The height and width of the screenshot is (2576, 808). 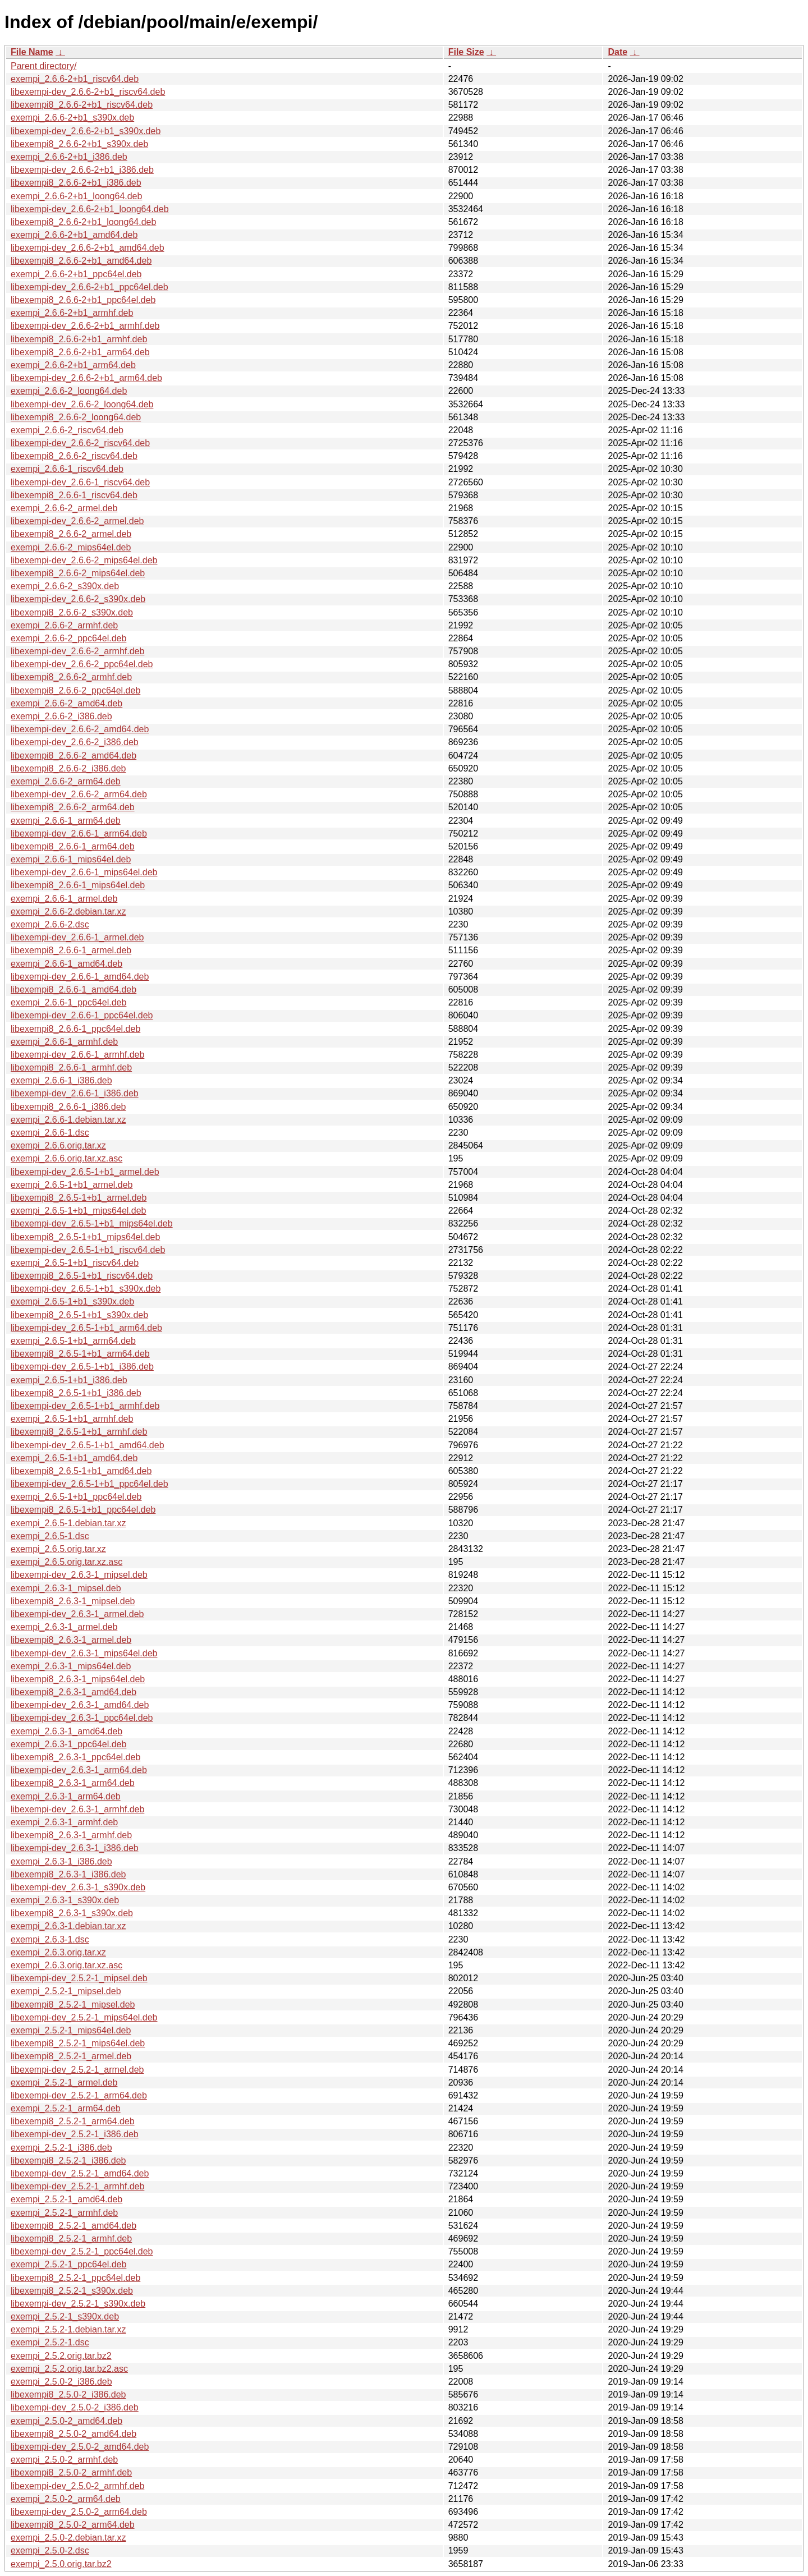 What do you see at coordinates (69, 2368) in the screenshot?
I see `exempi_2.5.2.orig.tar.bz2.asc` at bounding box center [69, 2368].